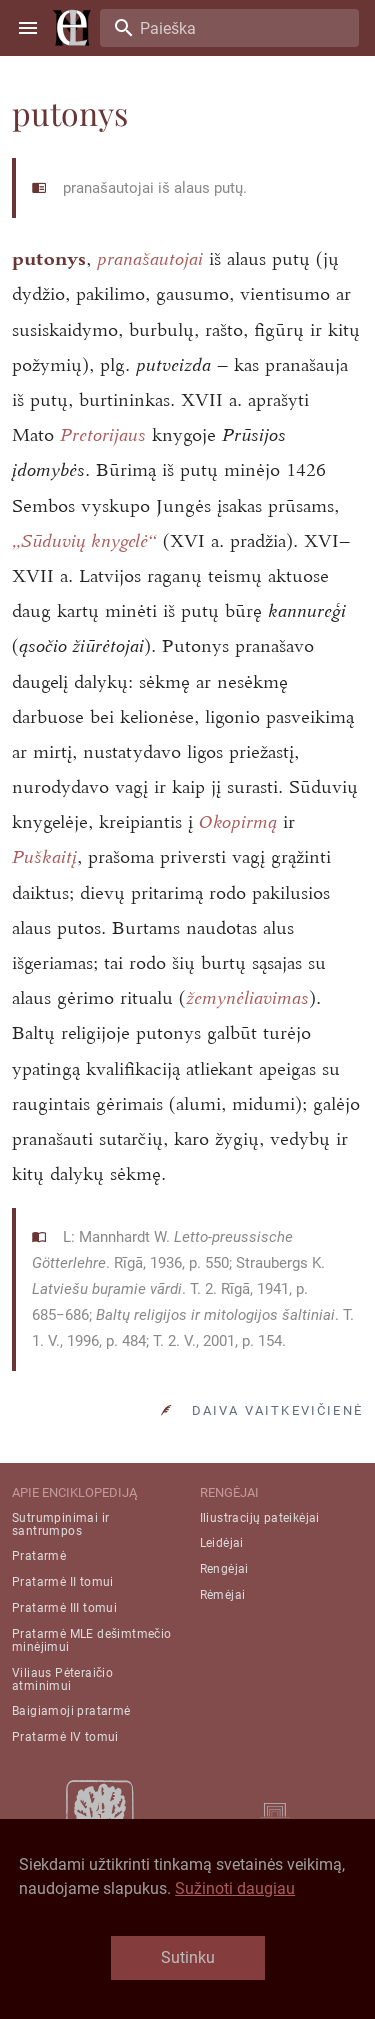  Describe the element at coordinates (188, 1957) in the screenshot. I see `Sutinku` at that location.